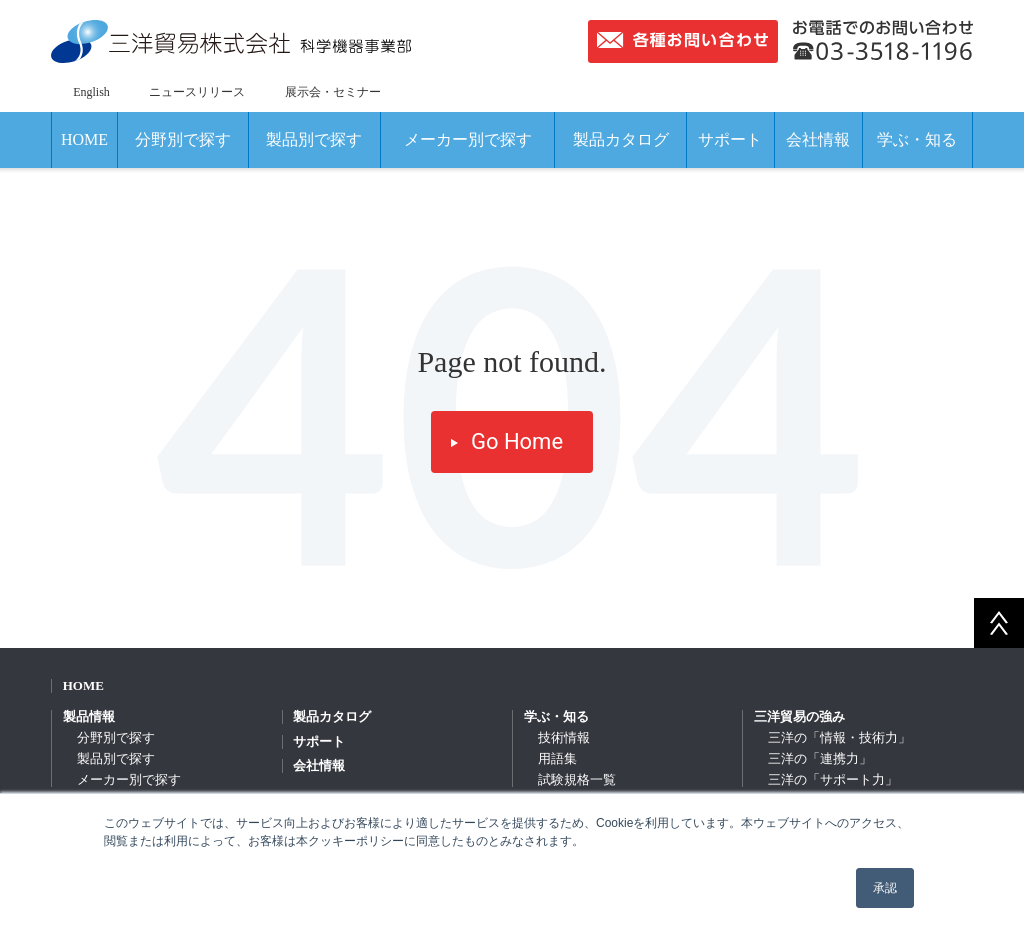 Image resolution: width=1024 pixels, height=934 pixels. I want to click on 学ぶ・知る [menuitem], so click(556, 716).